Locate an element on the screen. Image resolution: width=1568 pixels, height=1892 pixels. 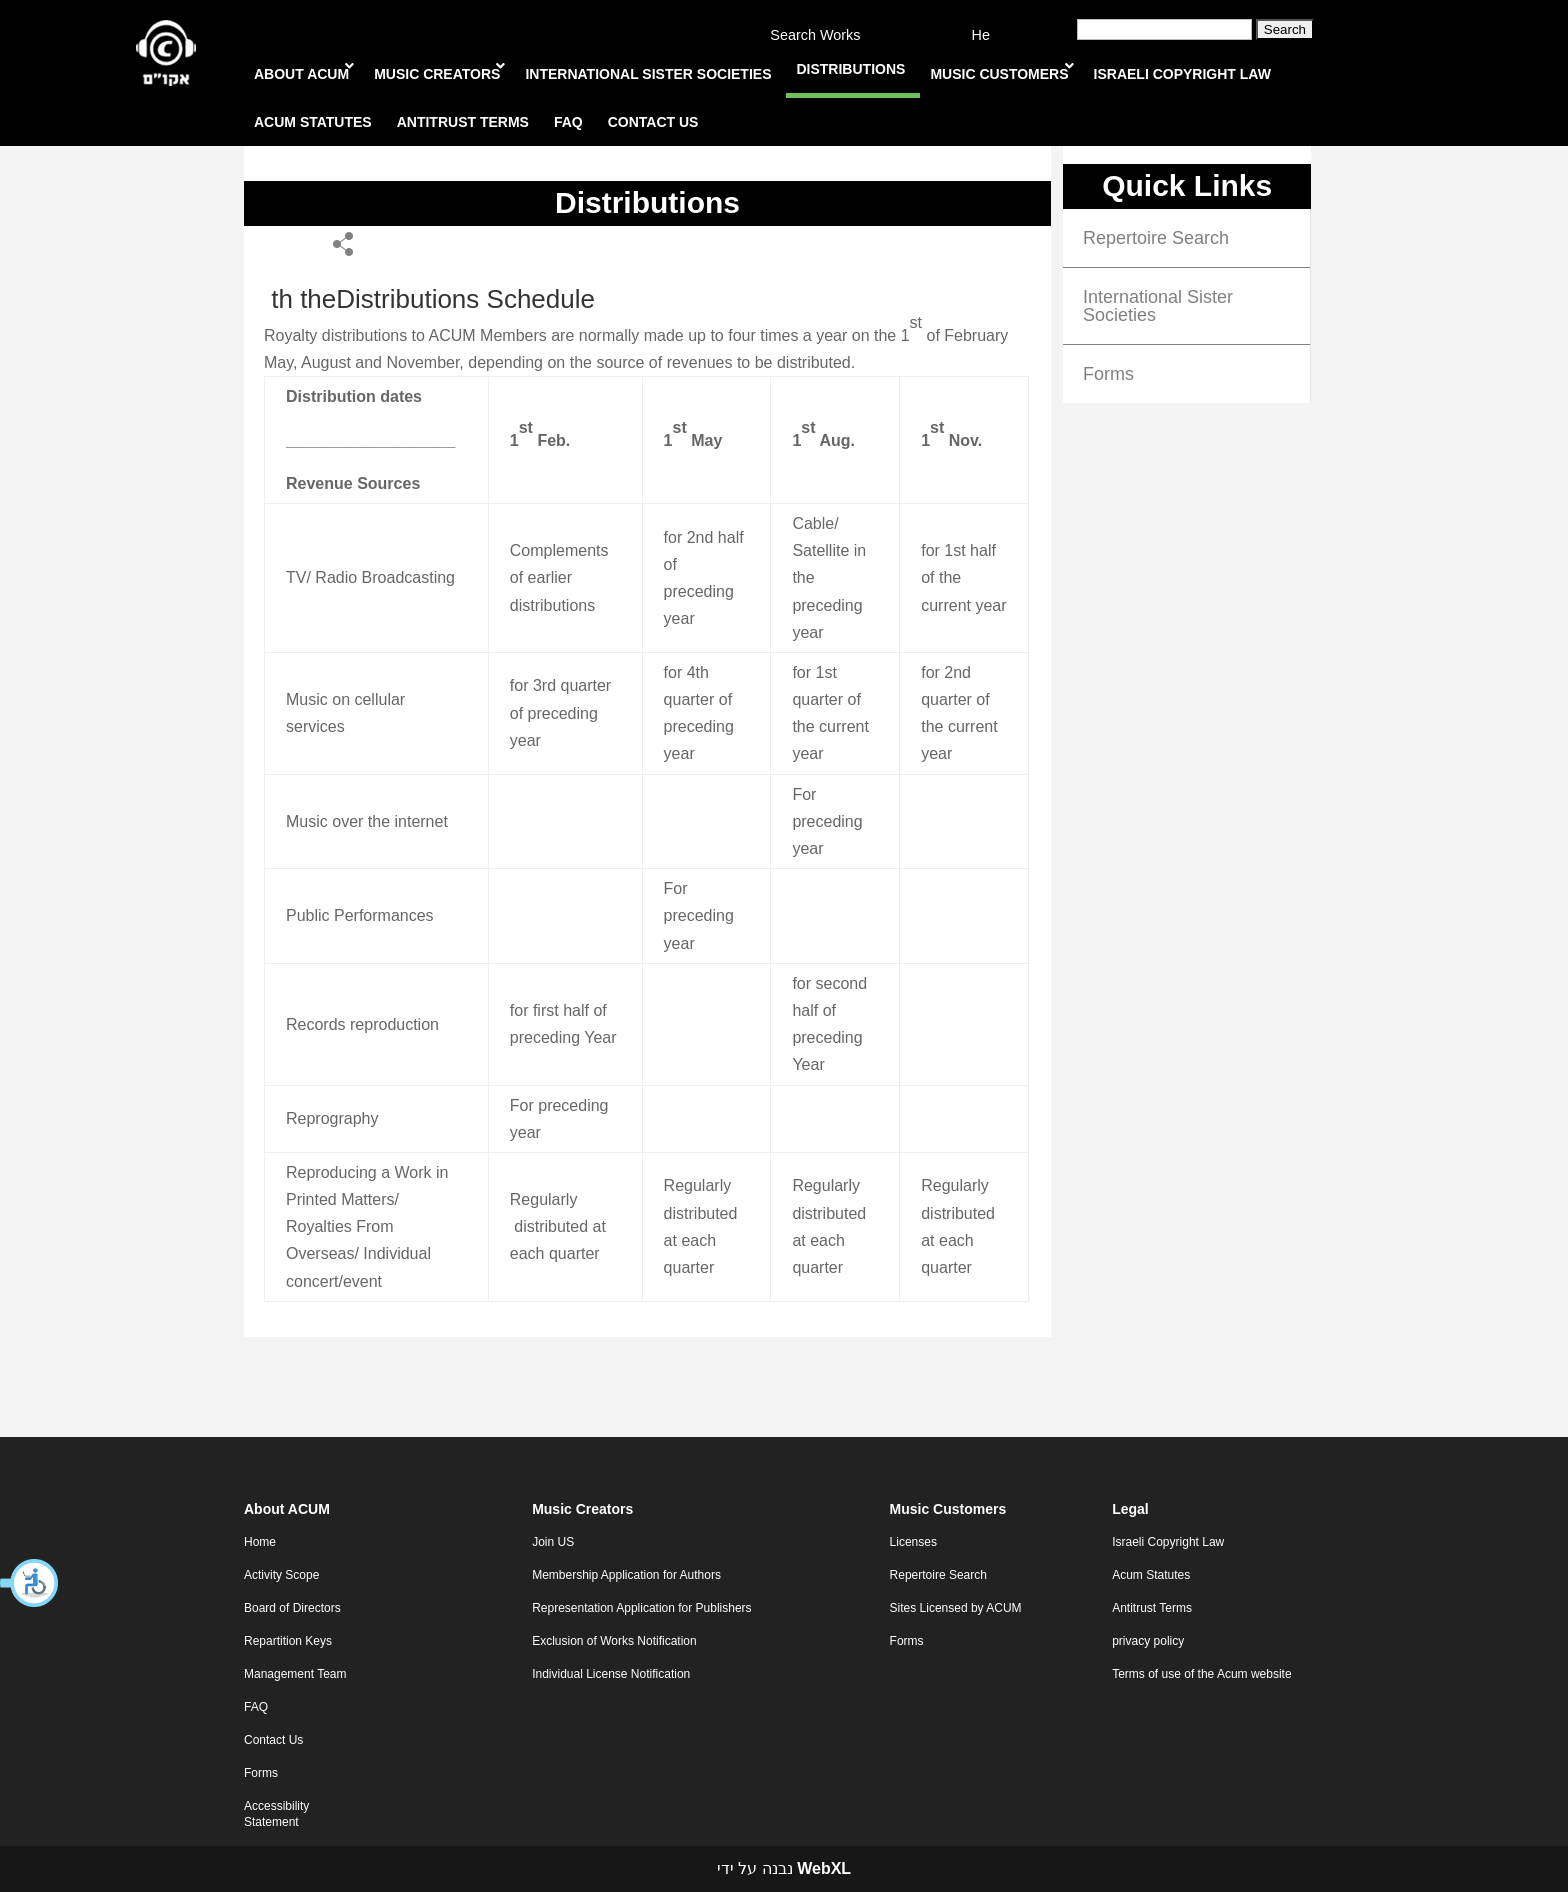
Repertoire Search is located at coordinates (1156, 238).